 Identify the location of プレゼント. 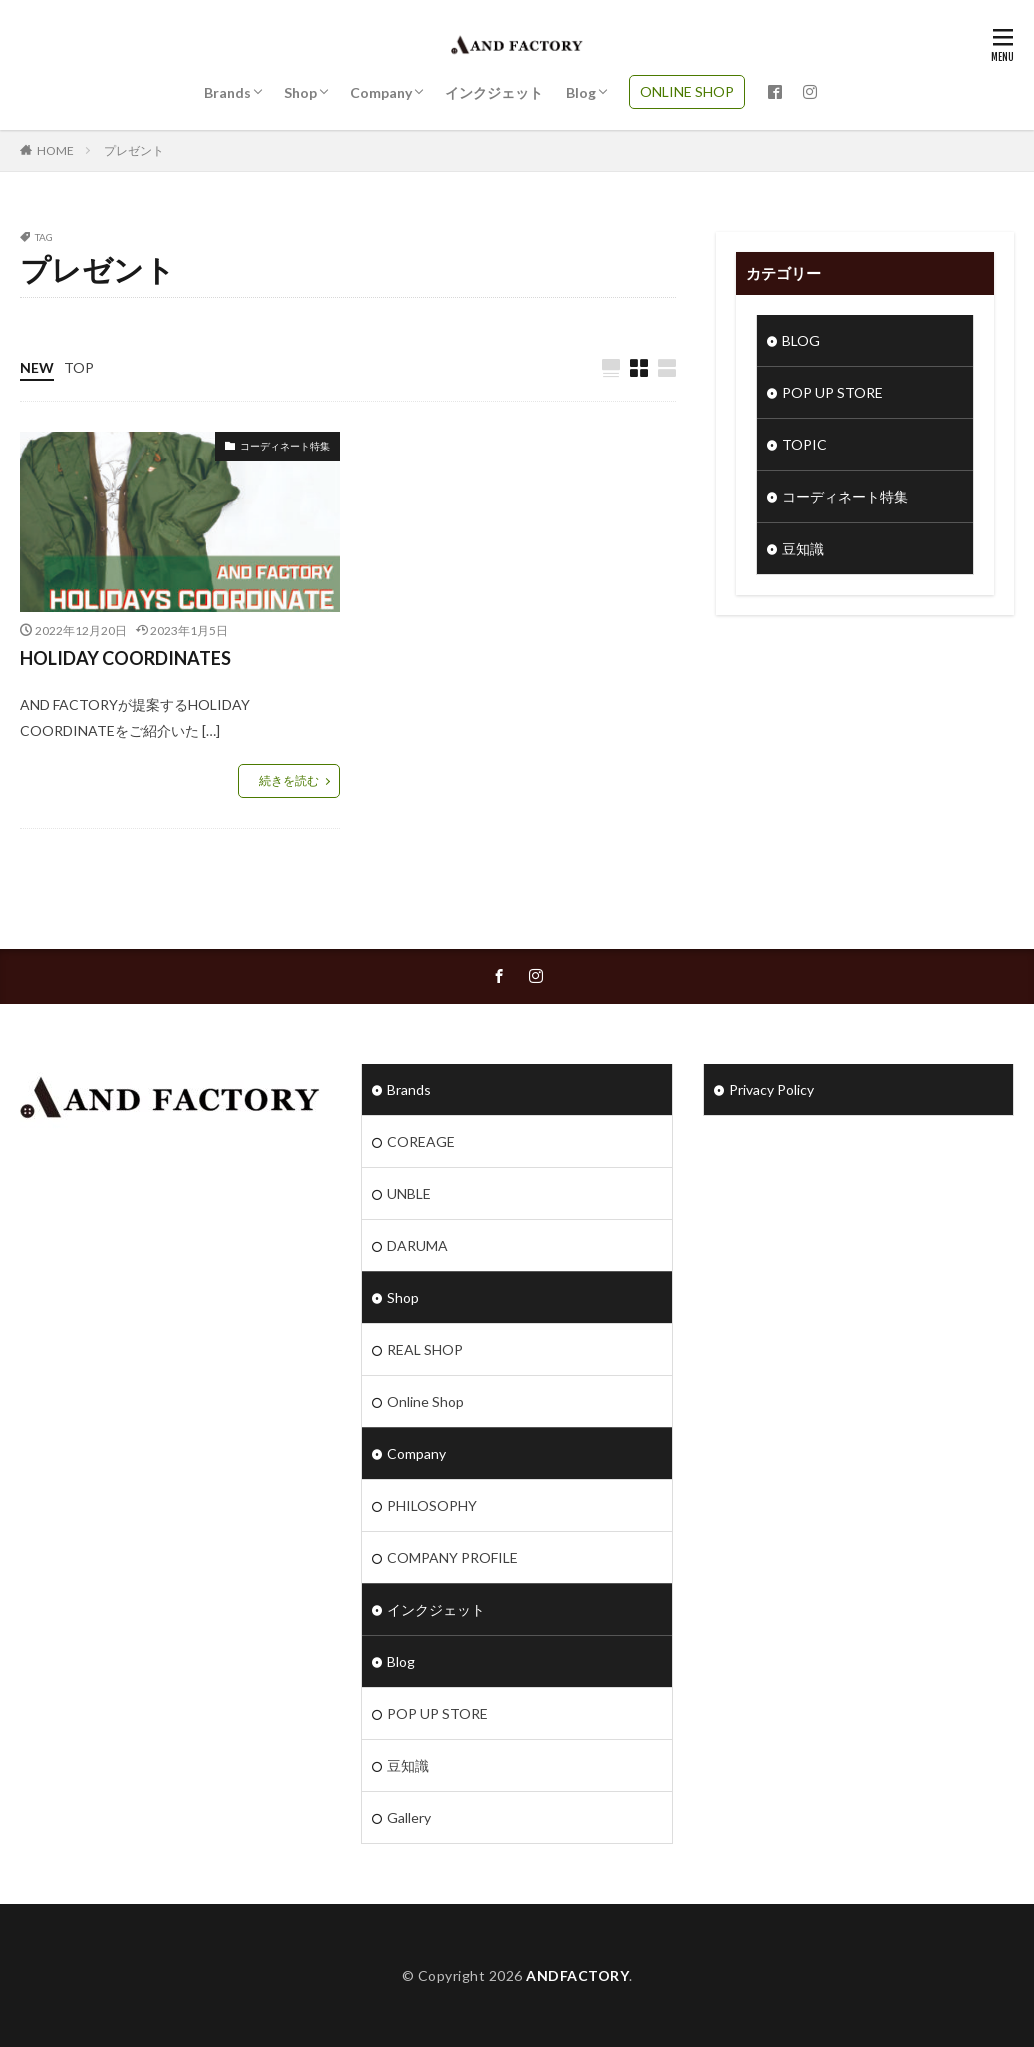
(134, 150).